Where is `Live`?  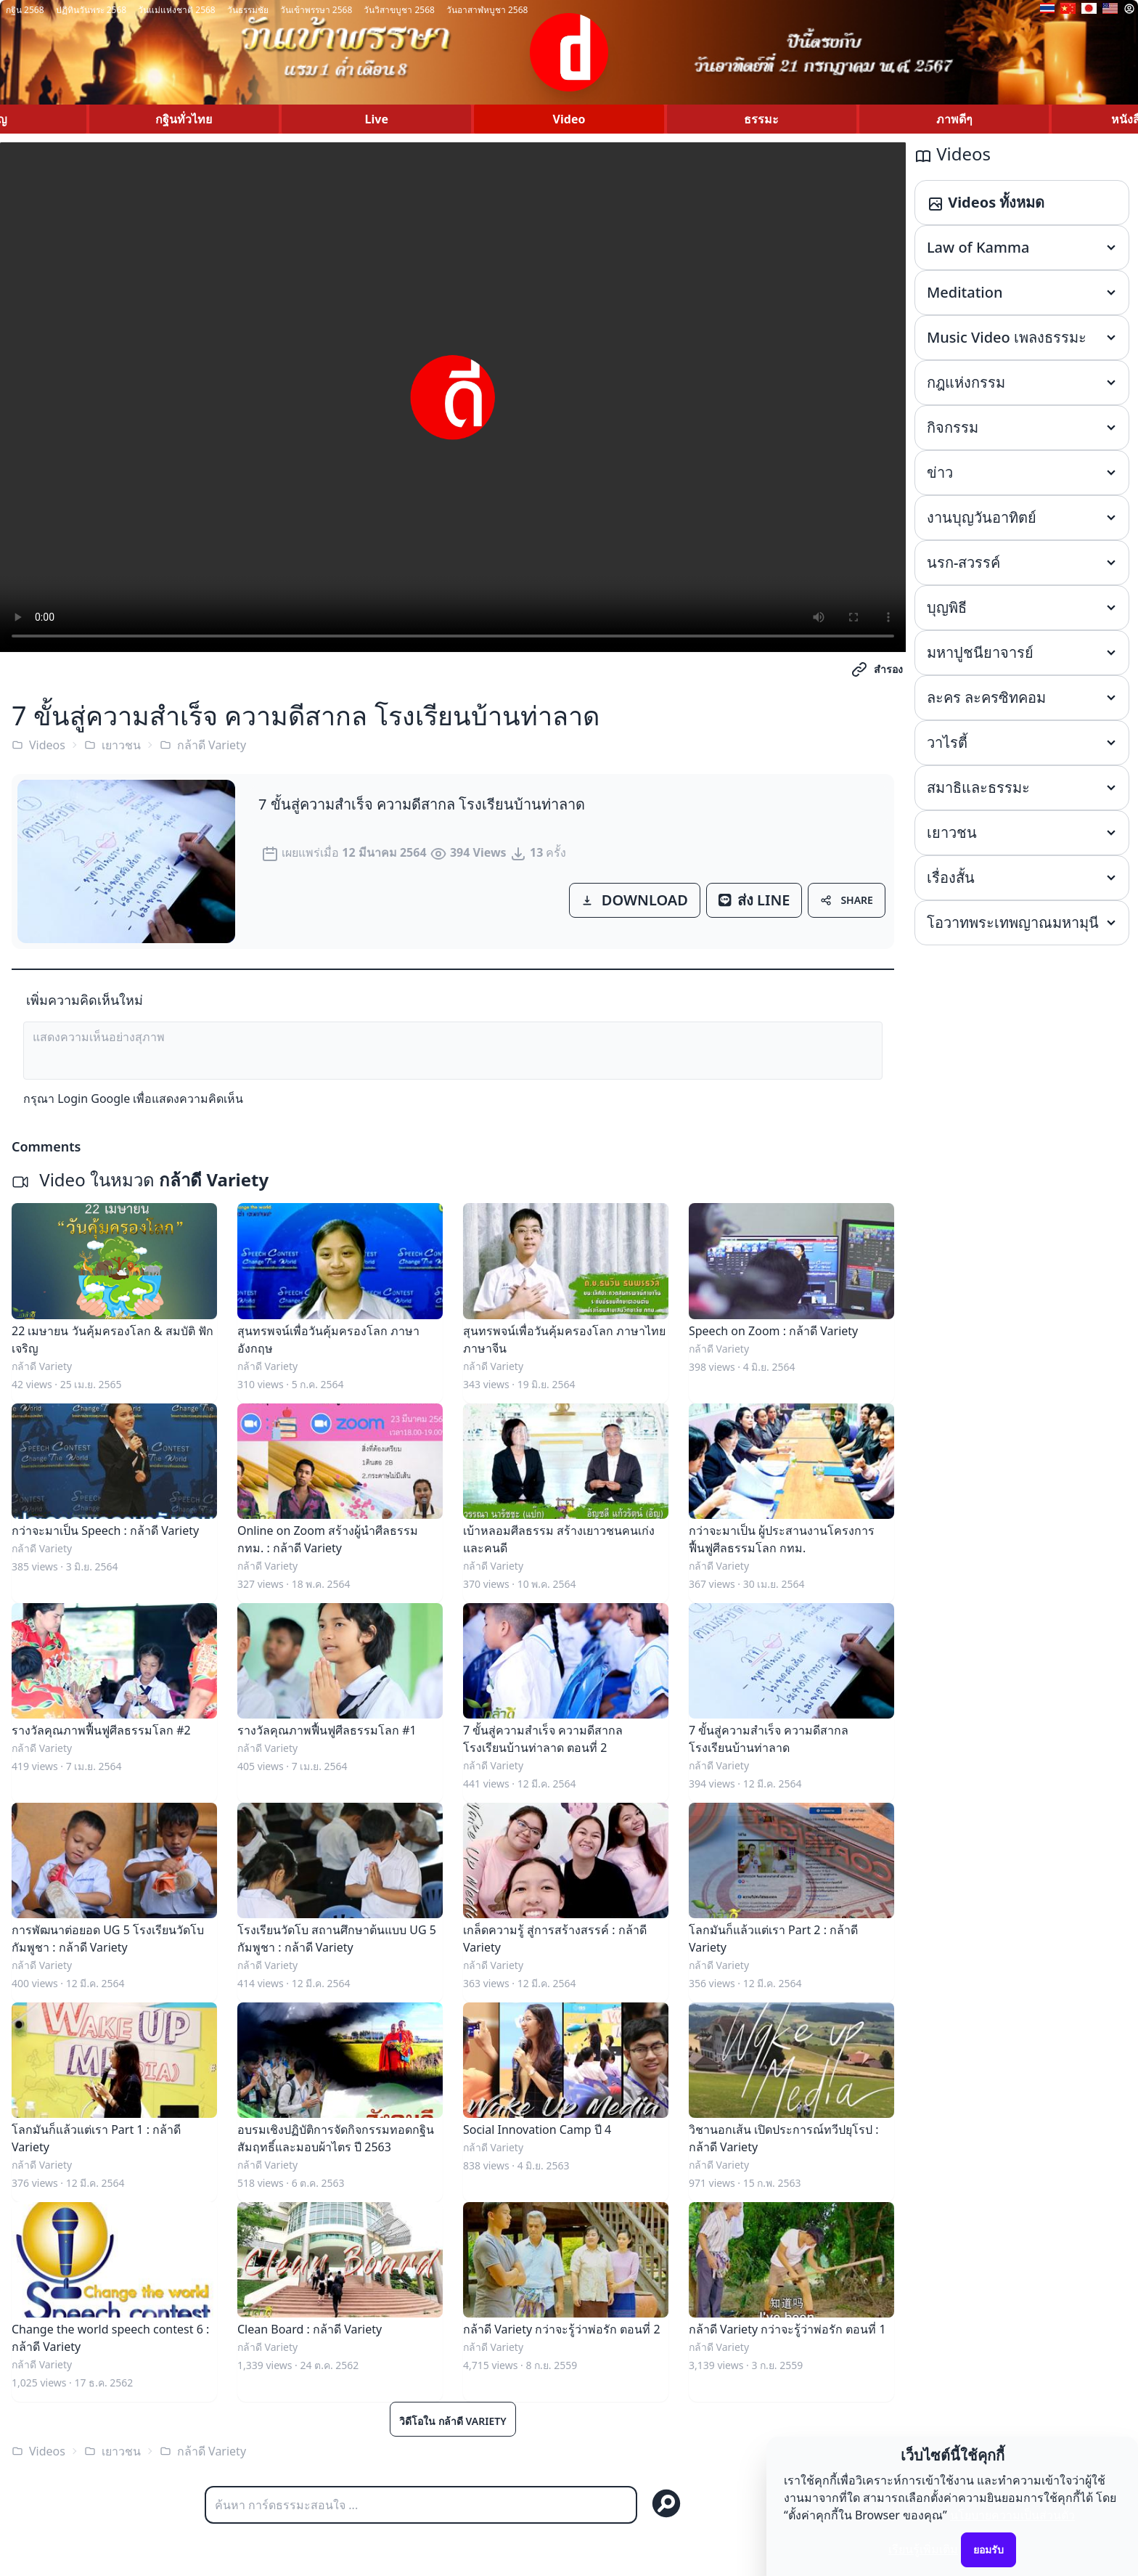
Live is located at coordinates (376, 119).